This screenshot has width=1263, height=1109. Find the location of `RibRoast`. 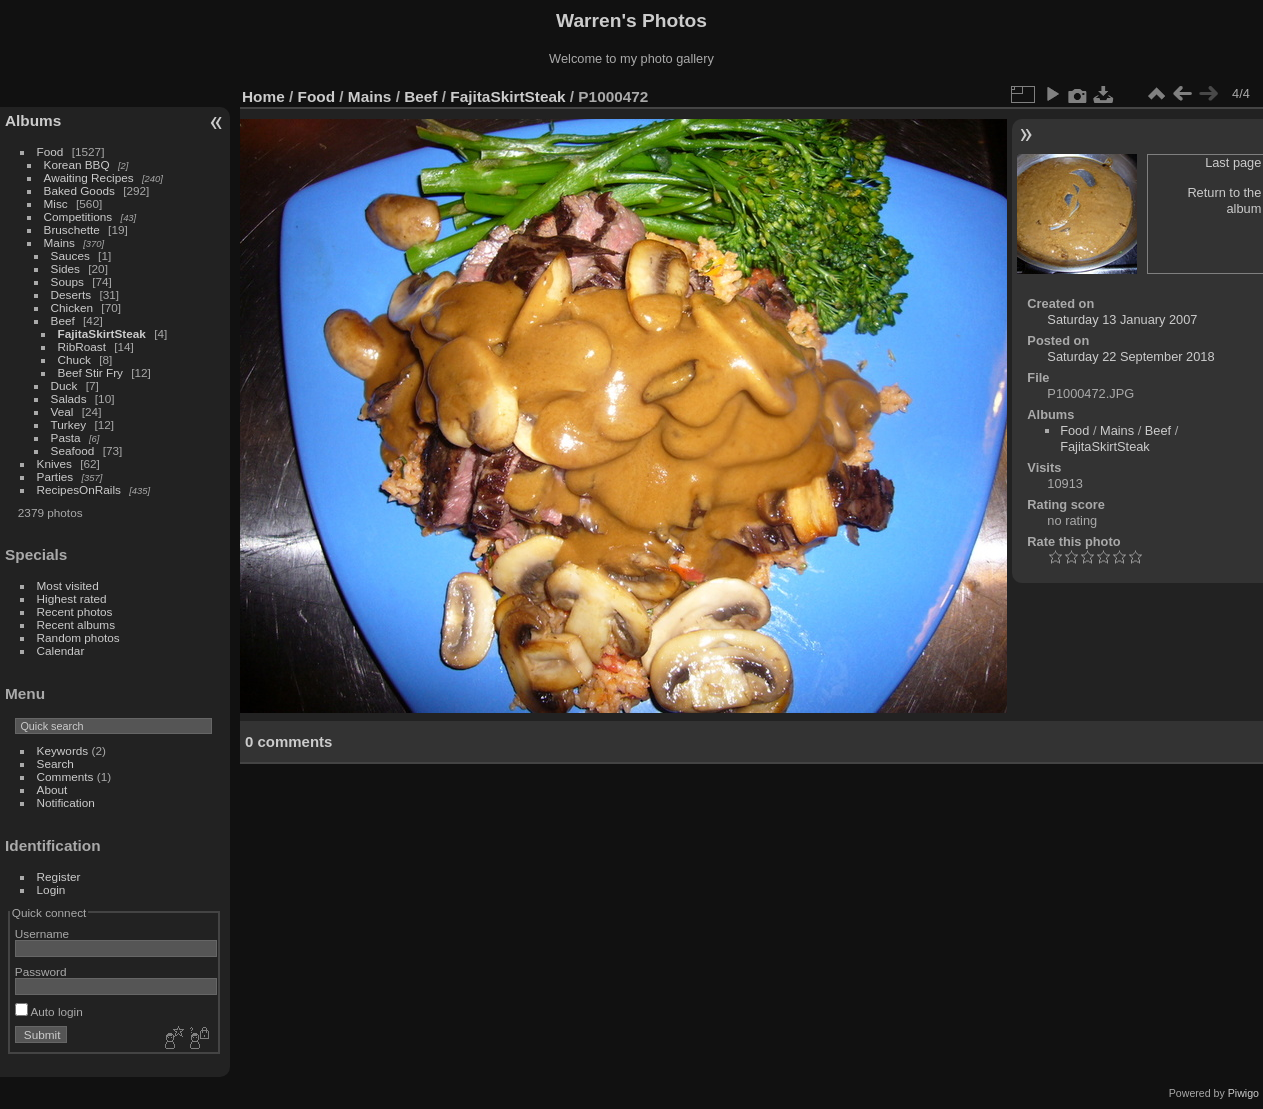

RibRoast is located at coordinates (82, 346).